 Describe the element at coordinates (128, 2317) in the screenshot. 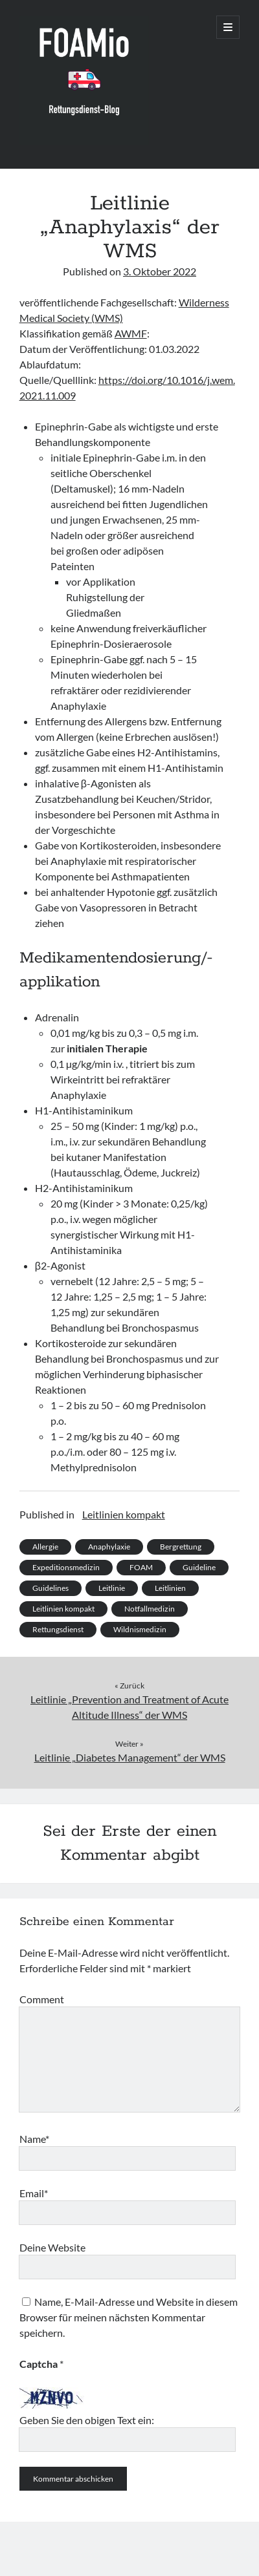

I see `Name, E-Mail-Adresse und Website in diesem Browser für meinen nächsten Kommentar speichern.` at that location.